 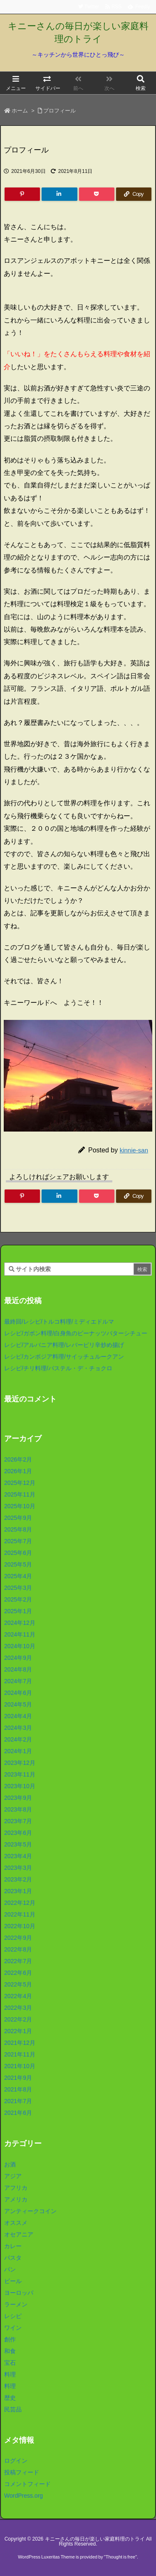 I want to click on 料理, so click(x=10, y=2374).